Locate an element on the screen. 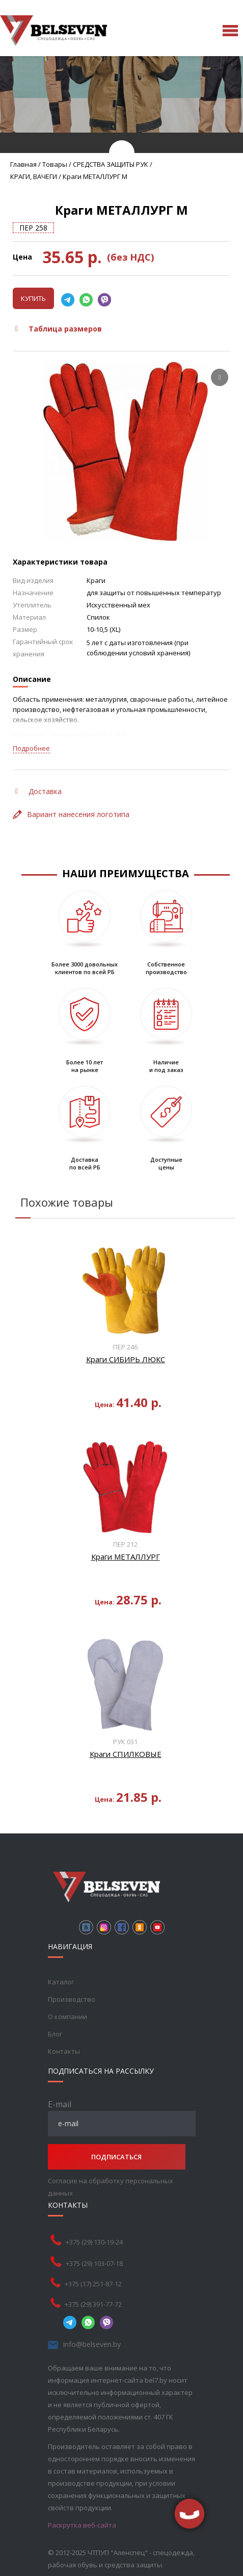 This screenshot has height=2576, width=243. Контакты is located at coordinates (64, 2051).